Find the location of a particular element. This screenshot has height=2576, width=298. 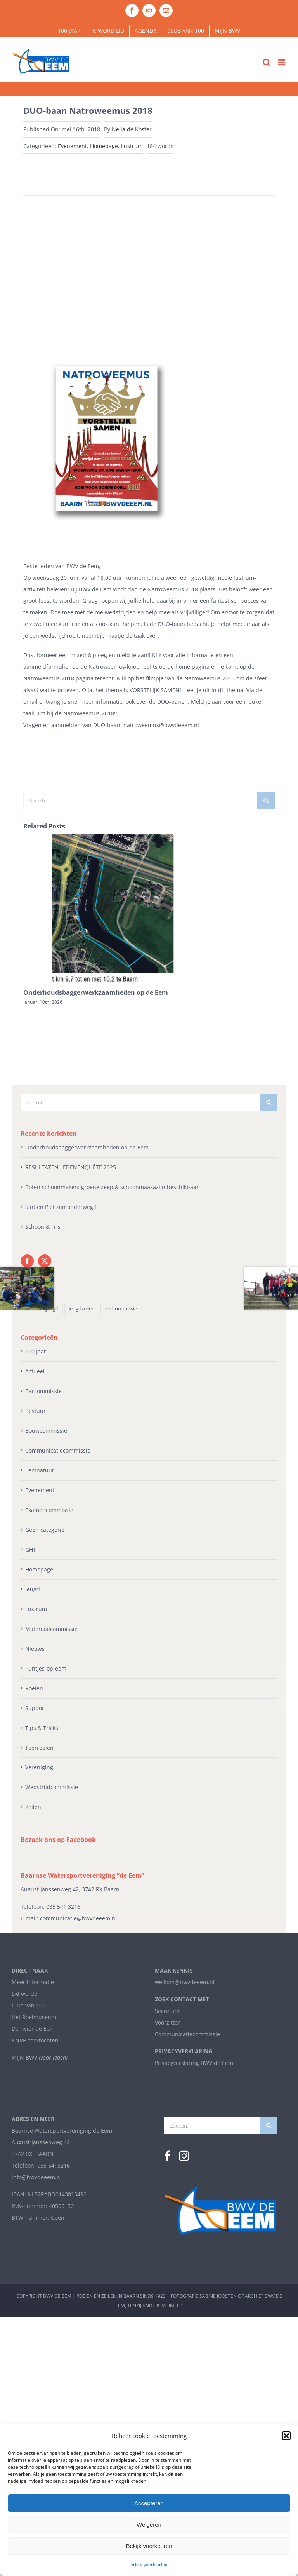

[button] is located at coordinates (286, 2436).